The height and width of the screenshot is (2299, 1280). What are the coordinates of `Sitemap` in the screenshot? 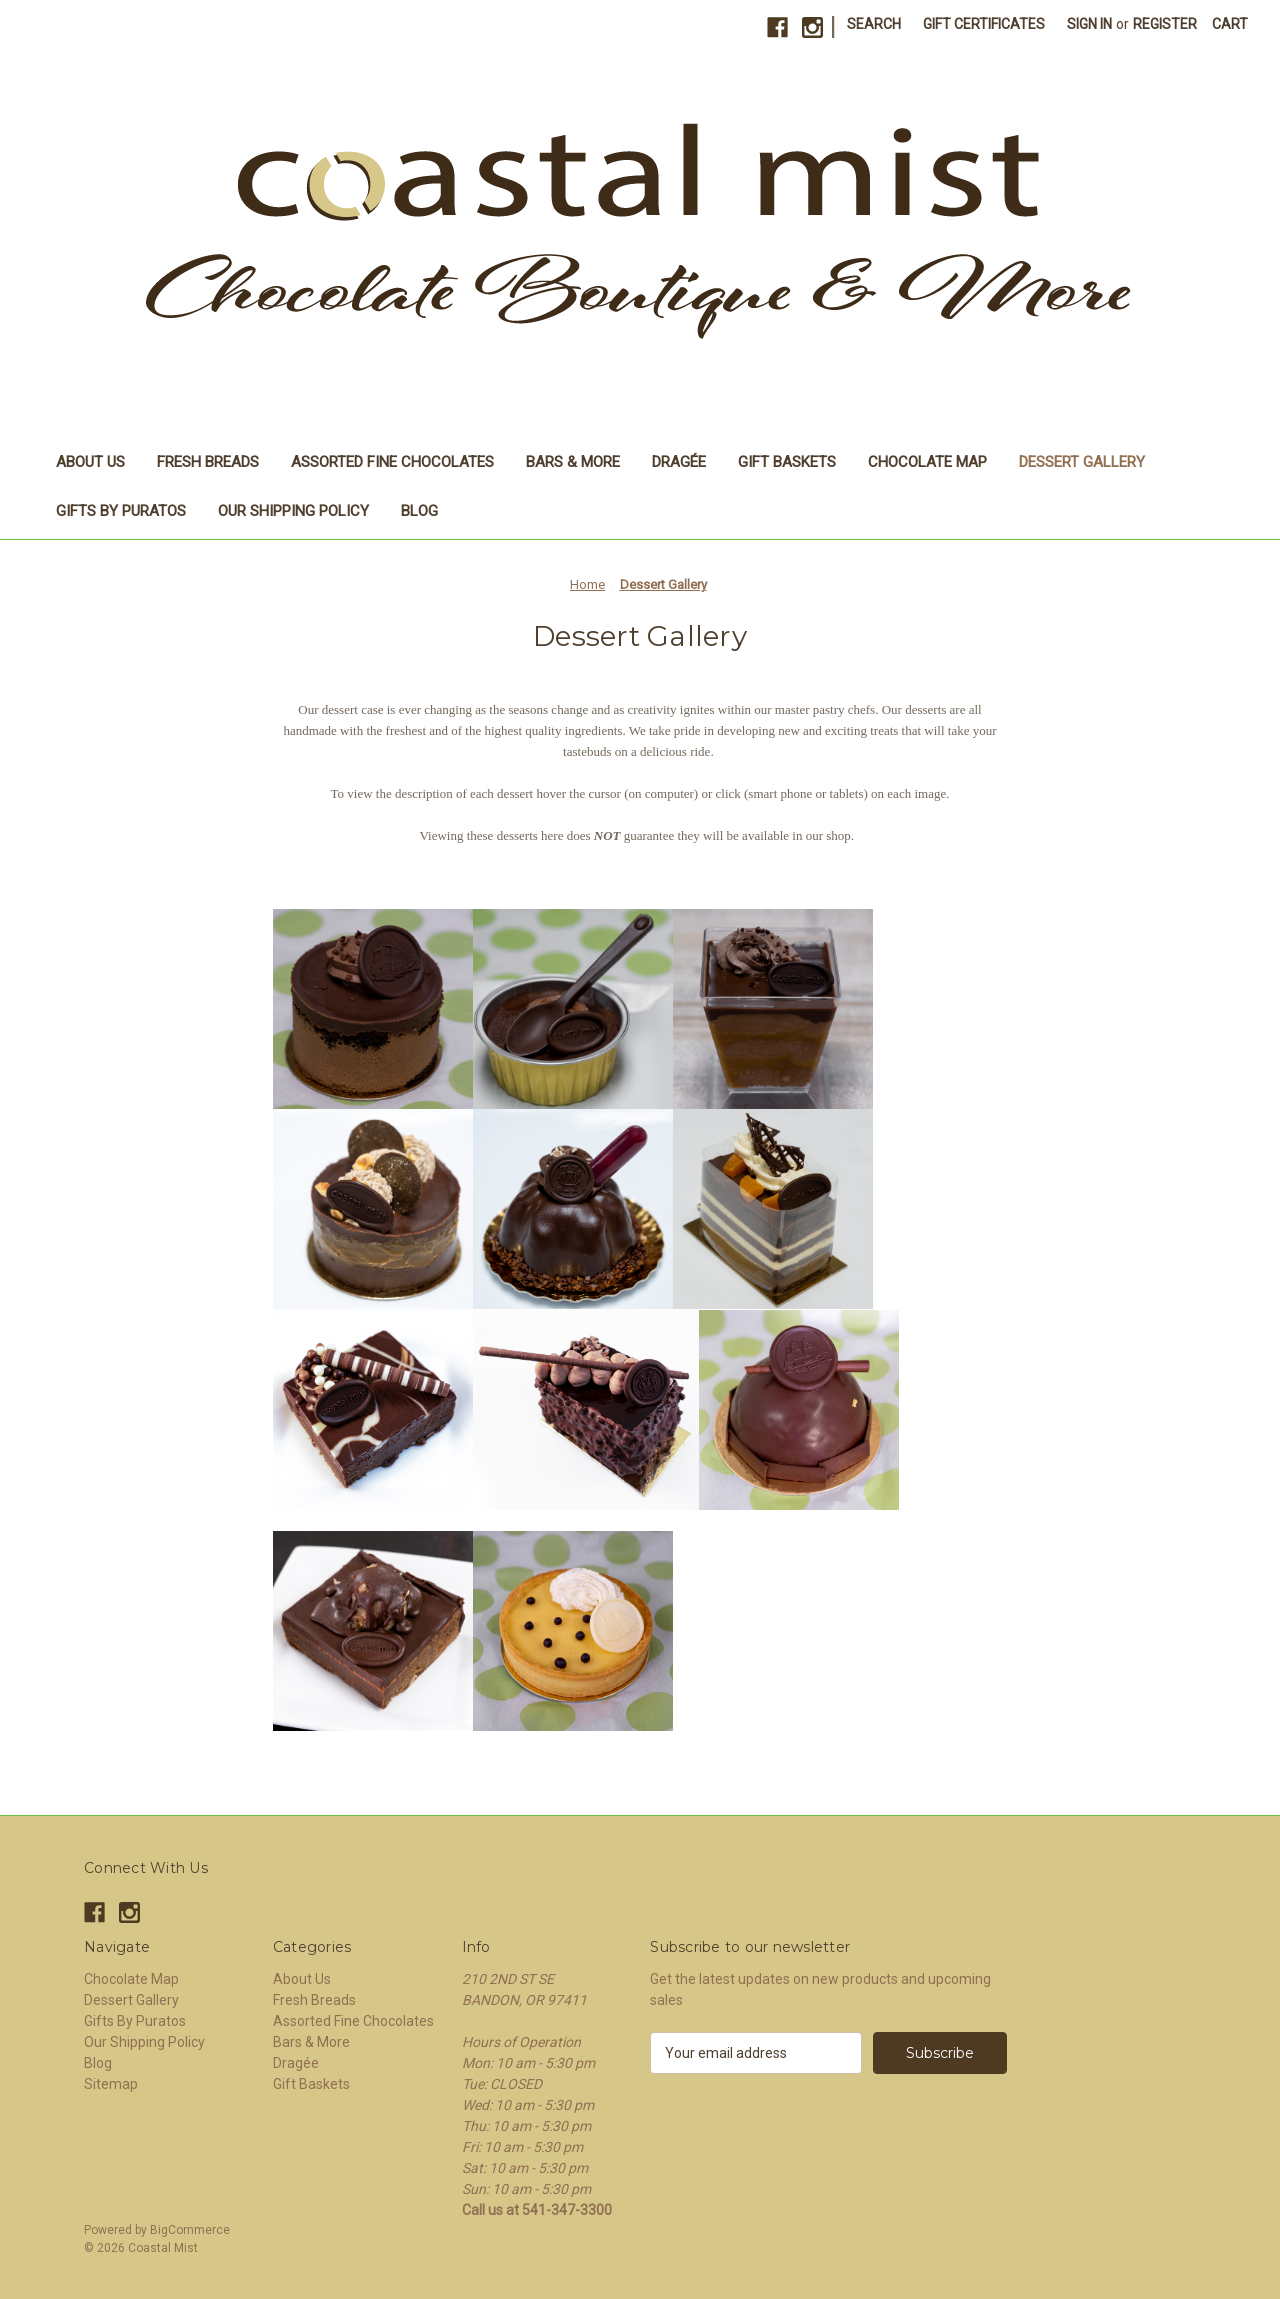 It's located at (111, 2084).